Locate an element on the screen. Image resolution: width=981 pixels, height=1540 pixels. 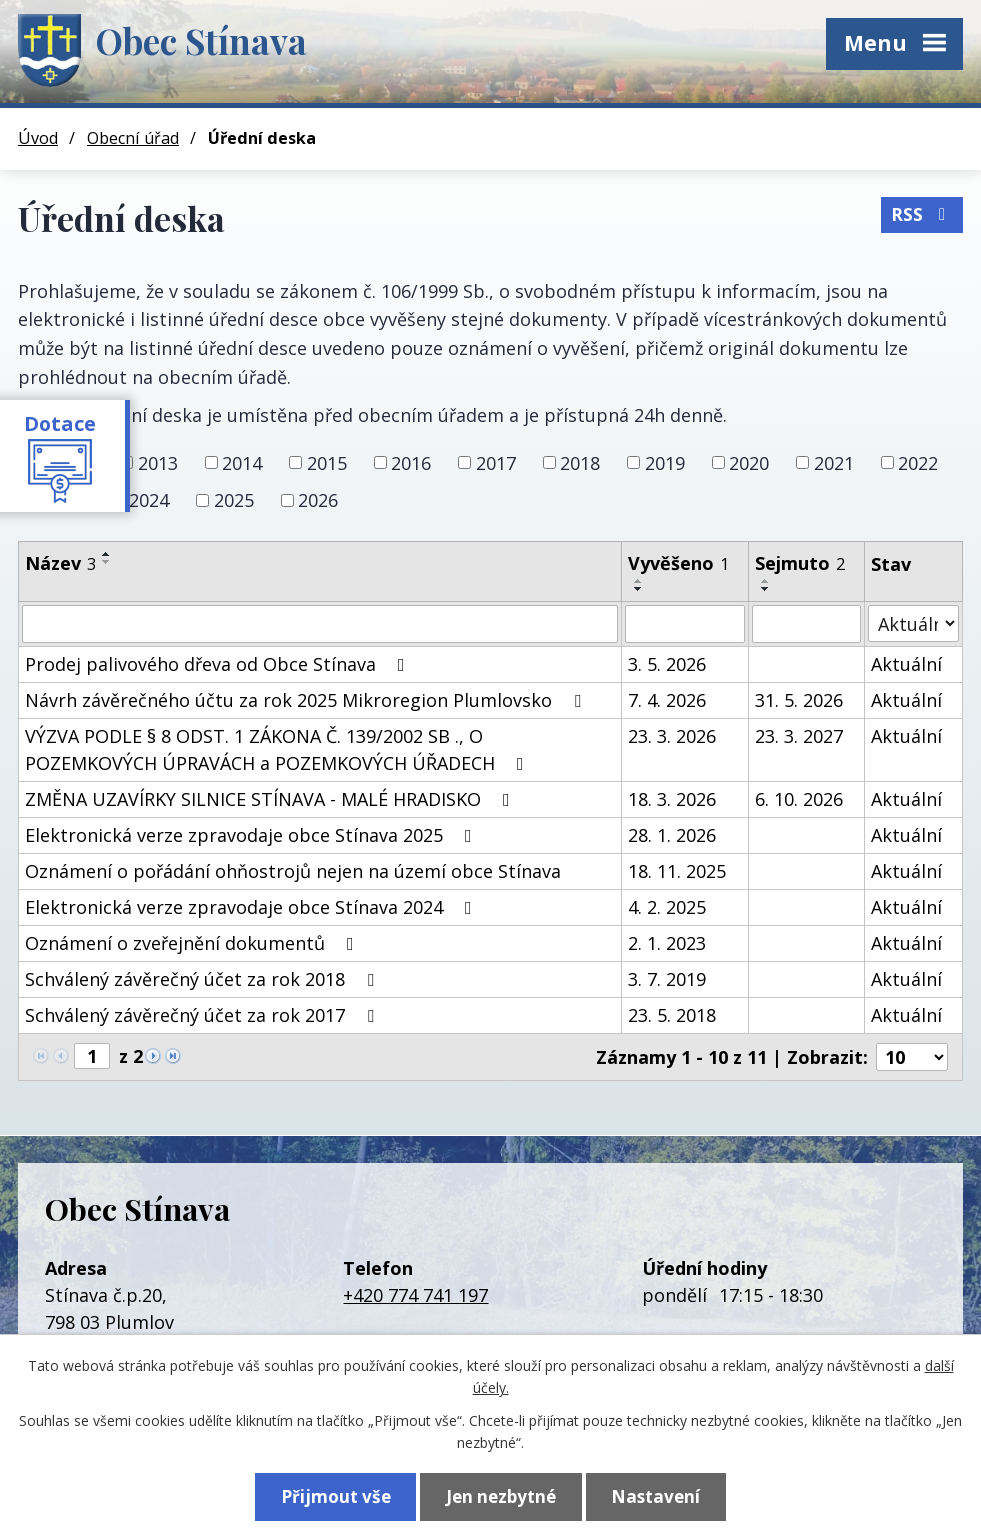
[Počet oznámení na stranu] is located at coordinates (912, 1057).